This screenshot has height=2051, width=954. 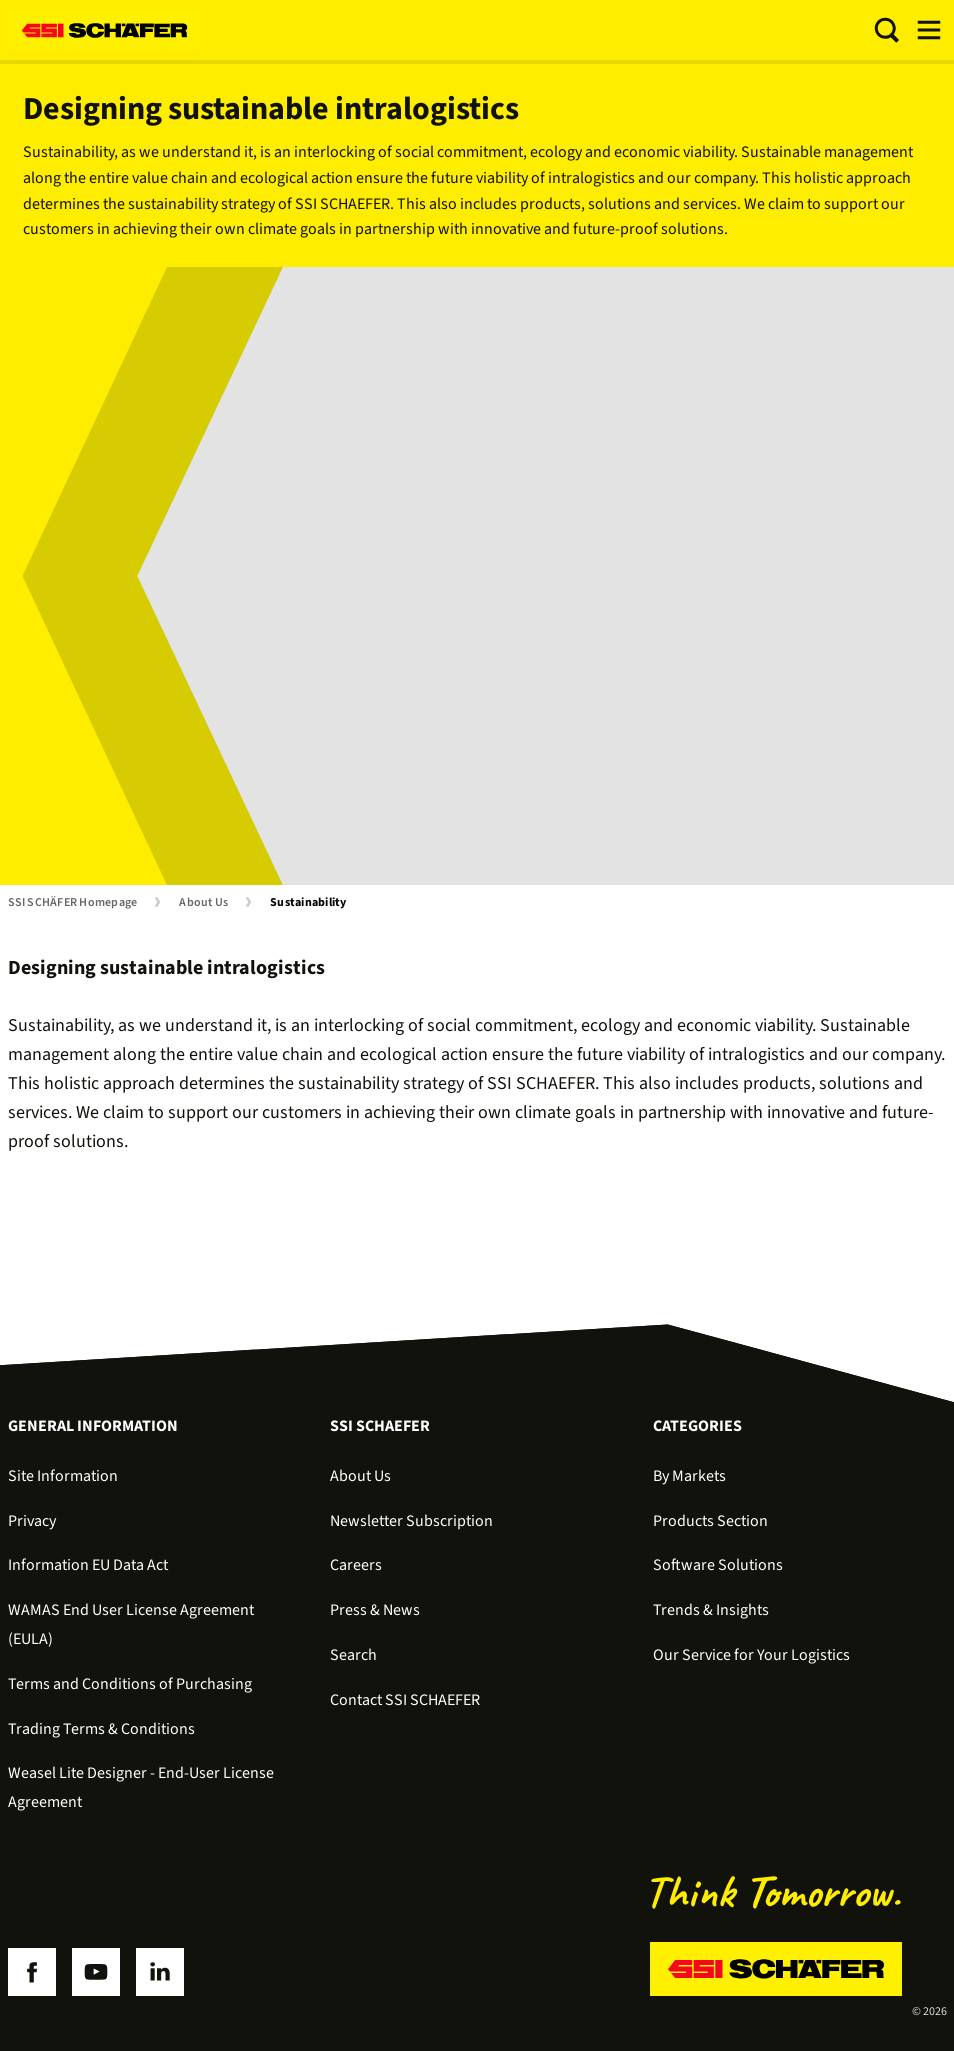 I want to click on Sustainability, so click(x=308, y=903).